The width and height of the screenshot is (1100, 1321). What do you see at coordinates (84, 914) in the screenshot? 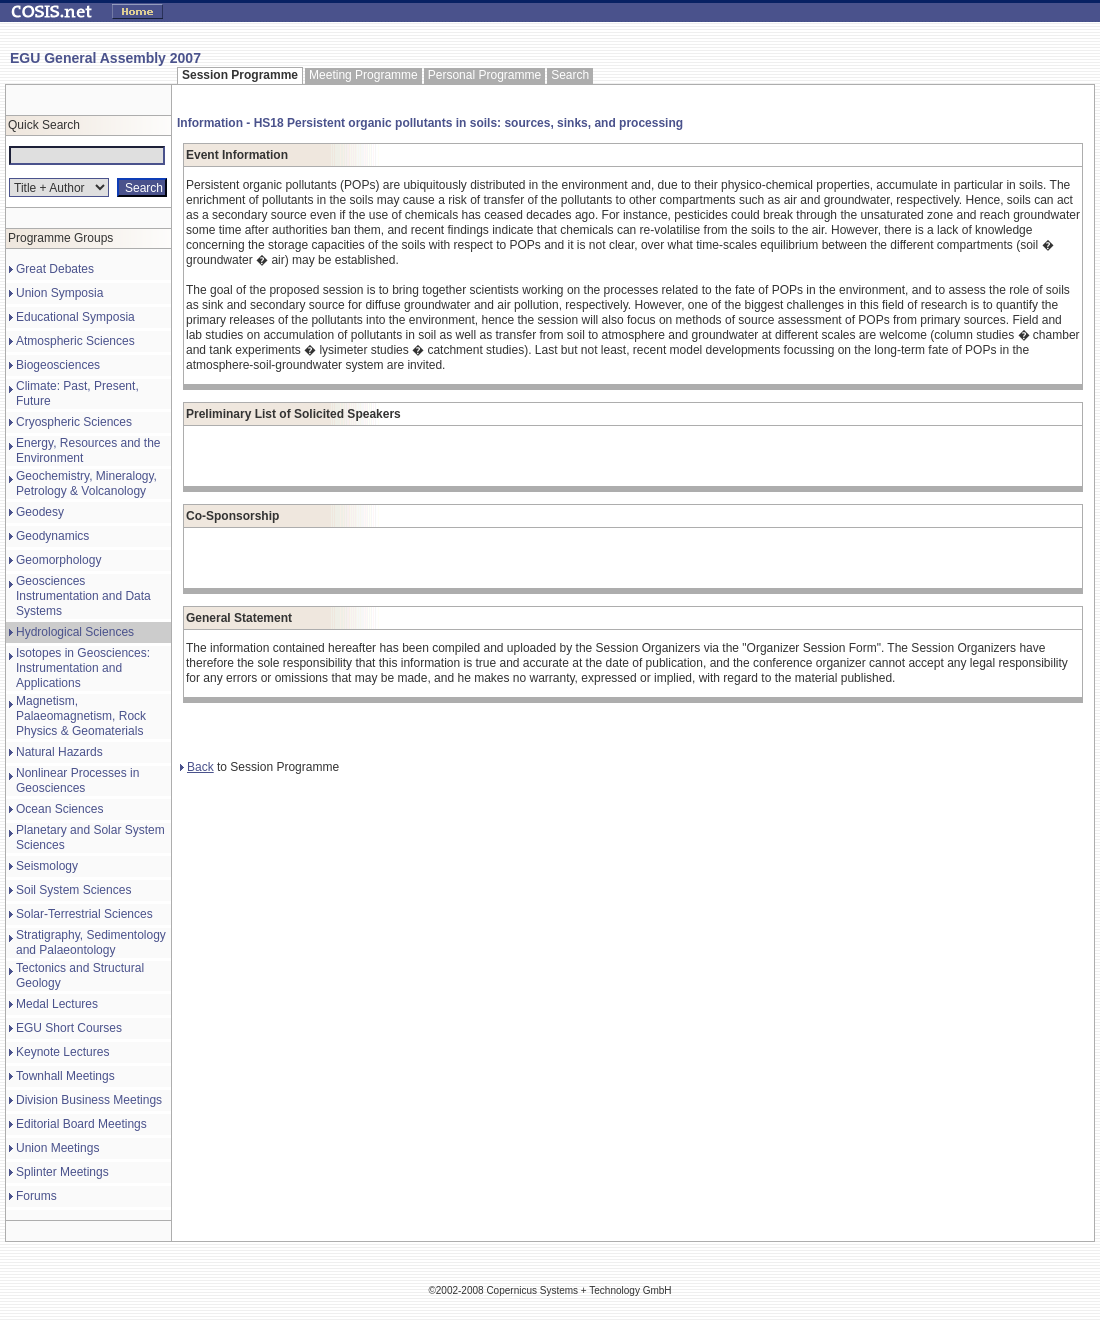
I see `Solar-Terrestrial Sciences` at bounding box center [84, 914].